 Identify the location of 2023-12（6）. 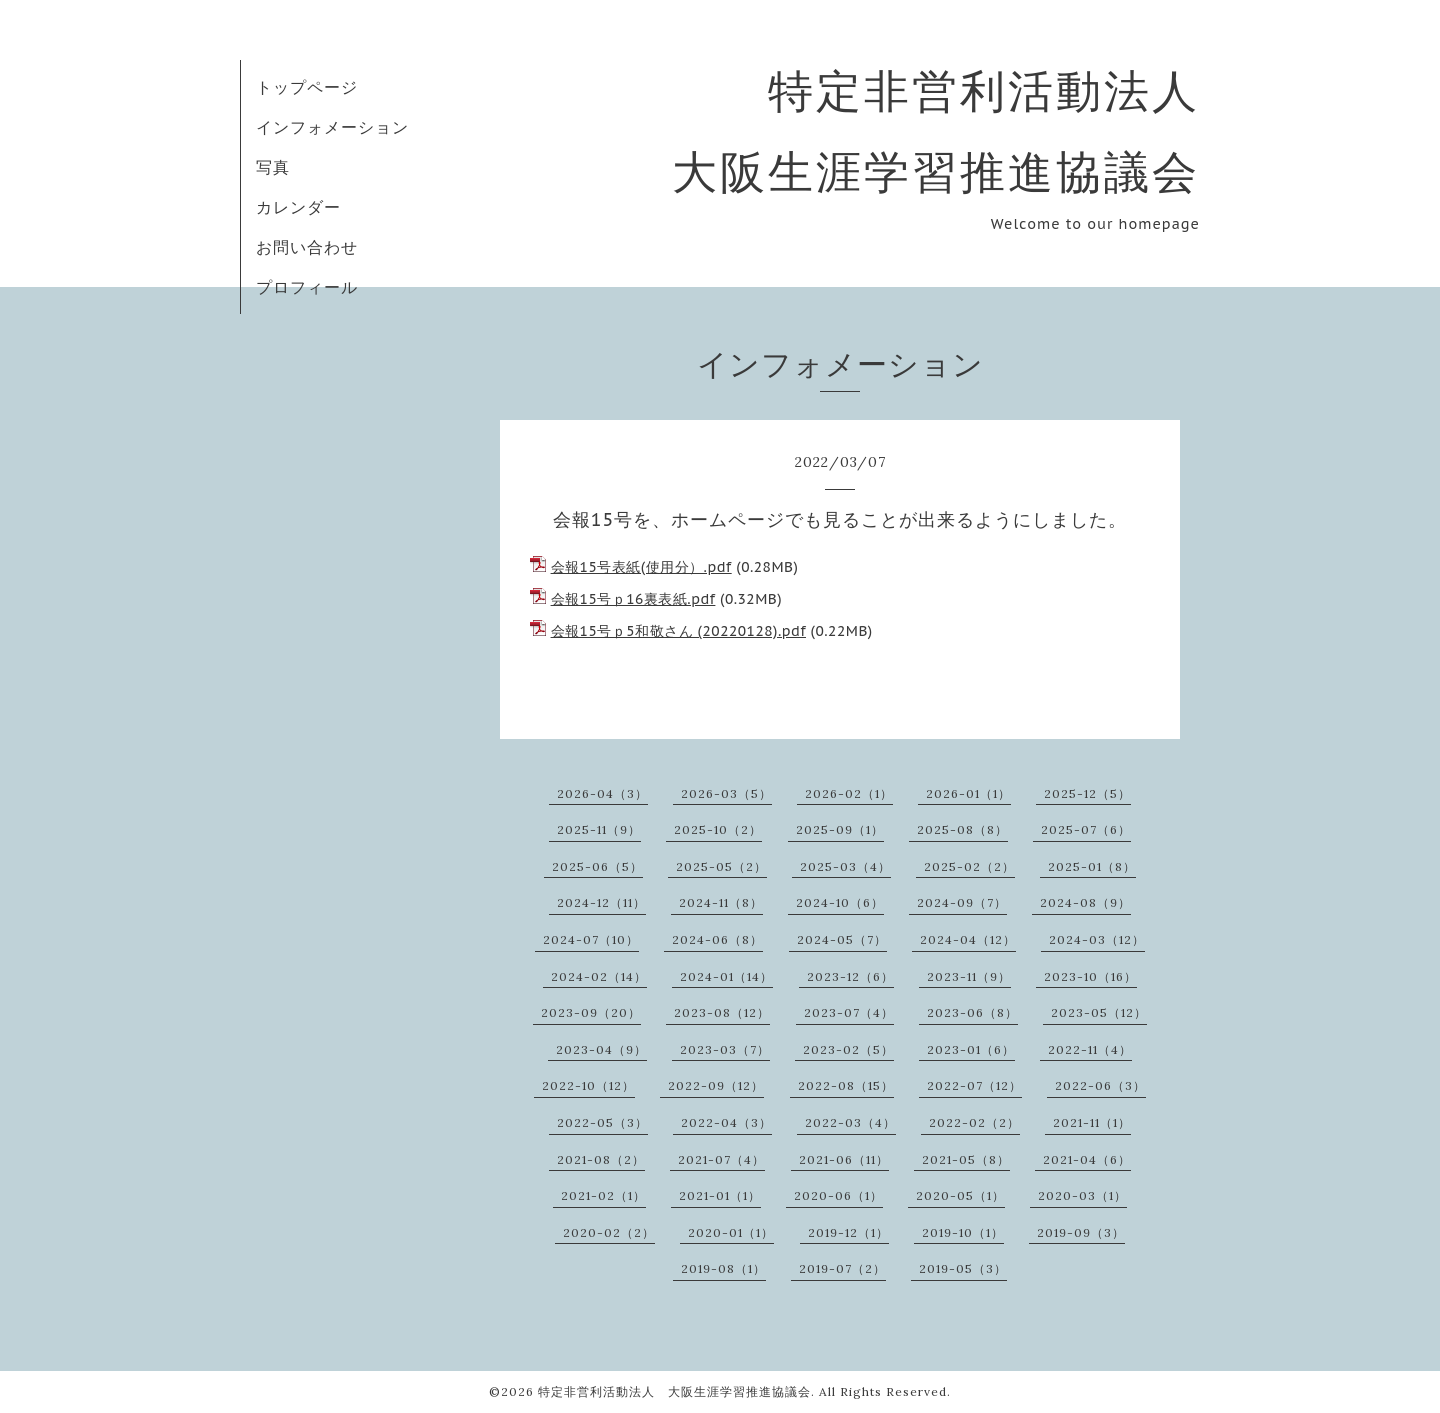
(850, 976).